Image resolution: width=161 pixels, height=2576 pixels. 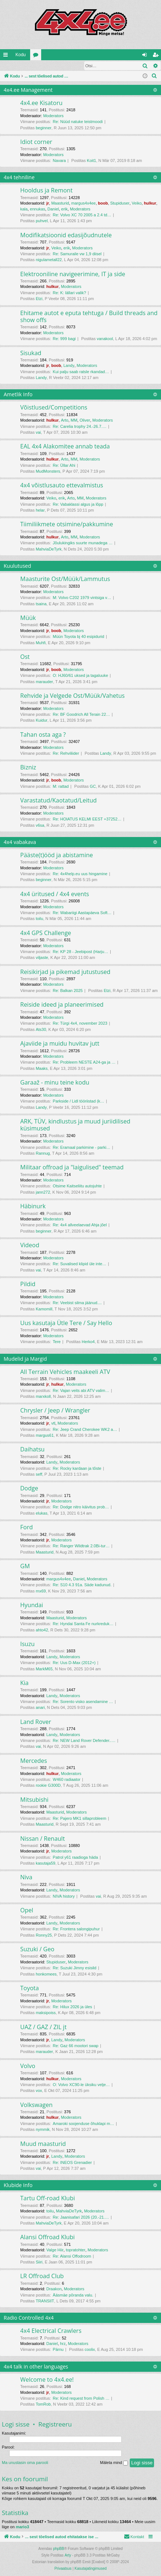 I want to click on Re: Jeep Crand Cherokee WK2 a…, so click(x=85, y=1430).